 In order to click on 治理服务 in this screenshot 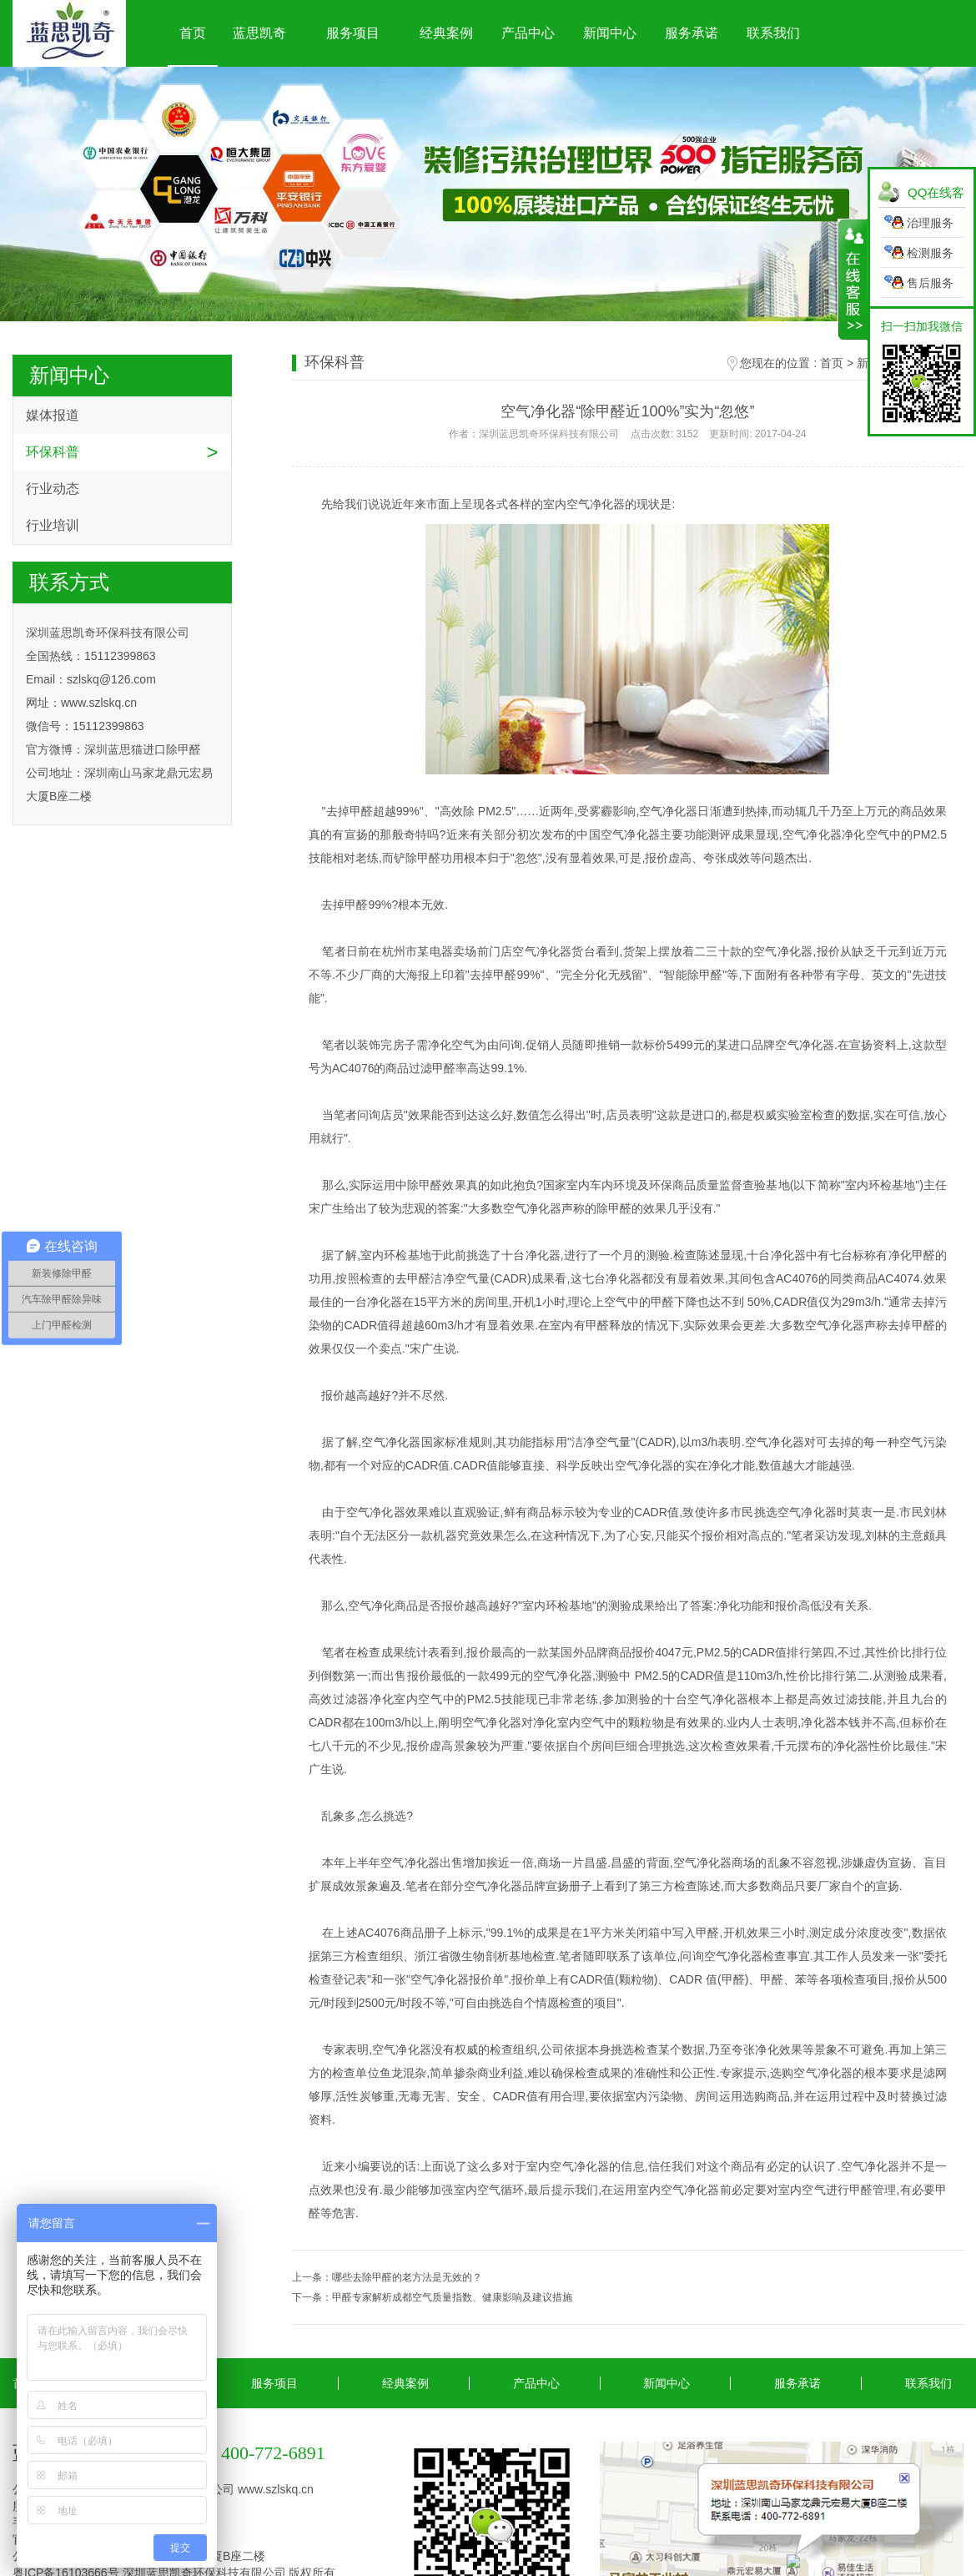, I will do `click(930, 222)`.